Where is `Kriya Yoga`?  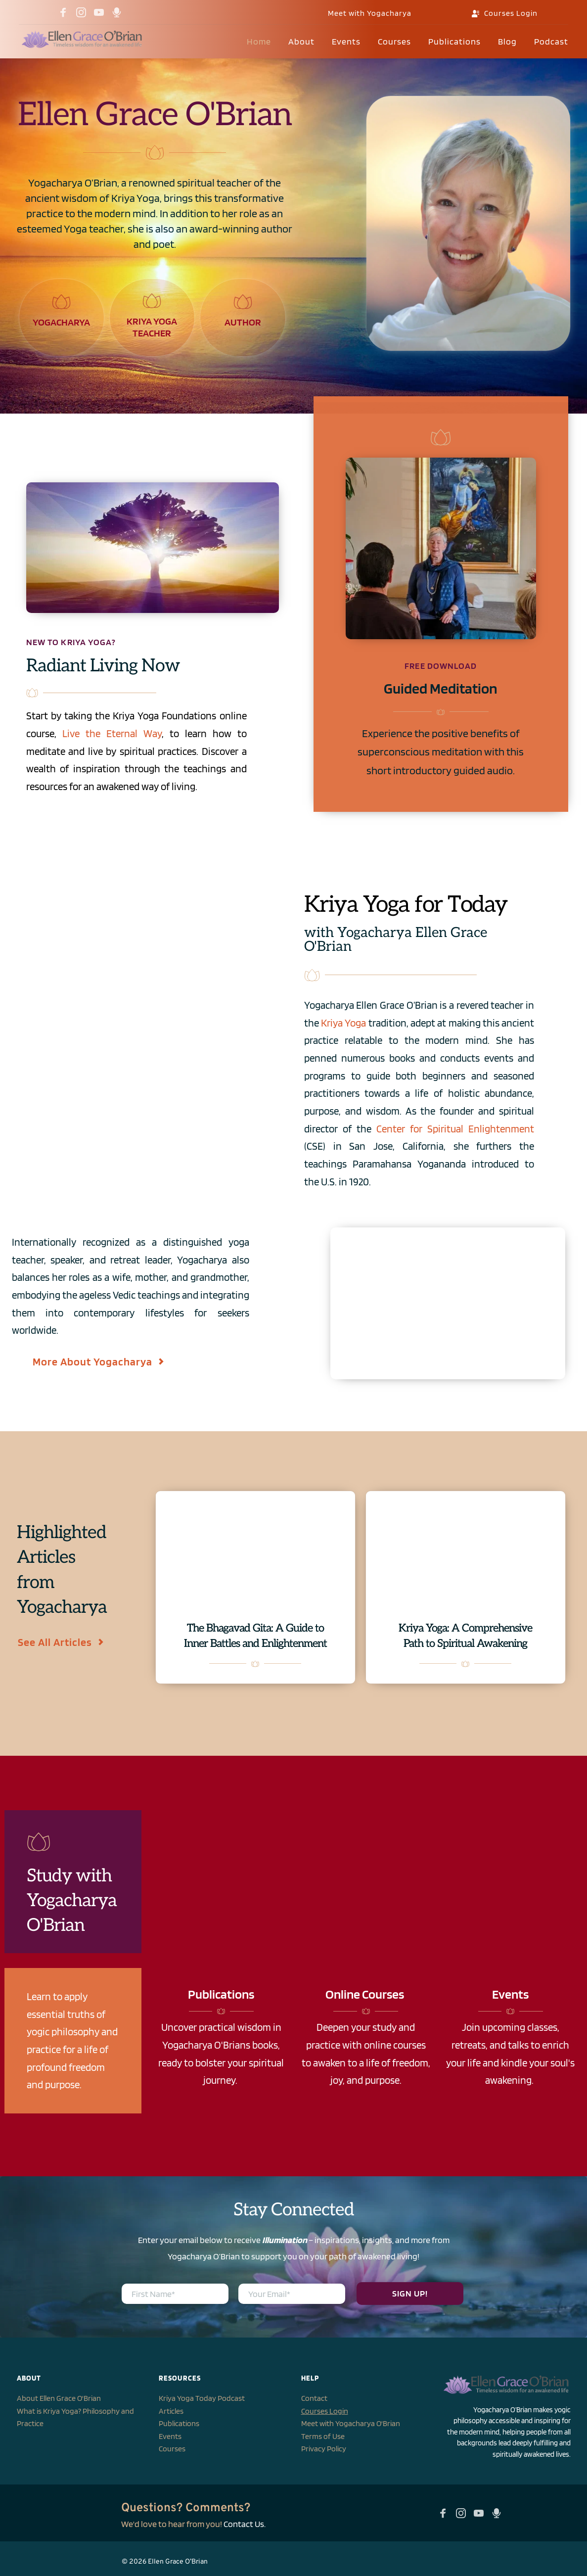
Kriya Yoga is located at coordinates (343, 1023).